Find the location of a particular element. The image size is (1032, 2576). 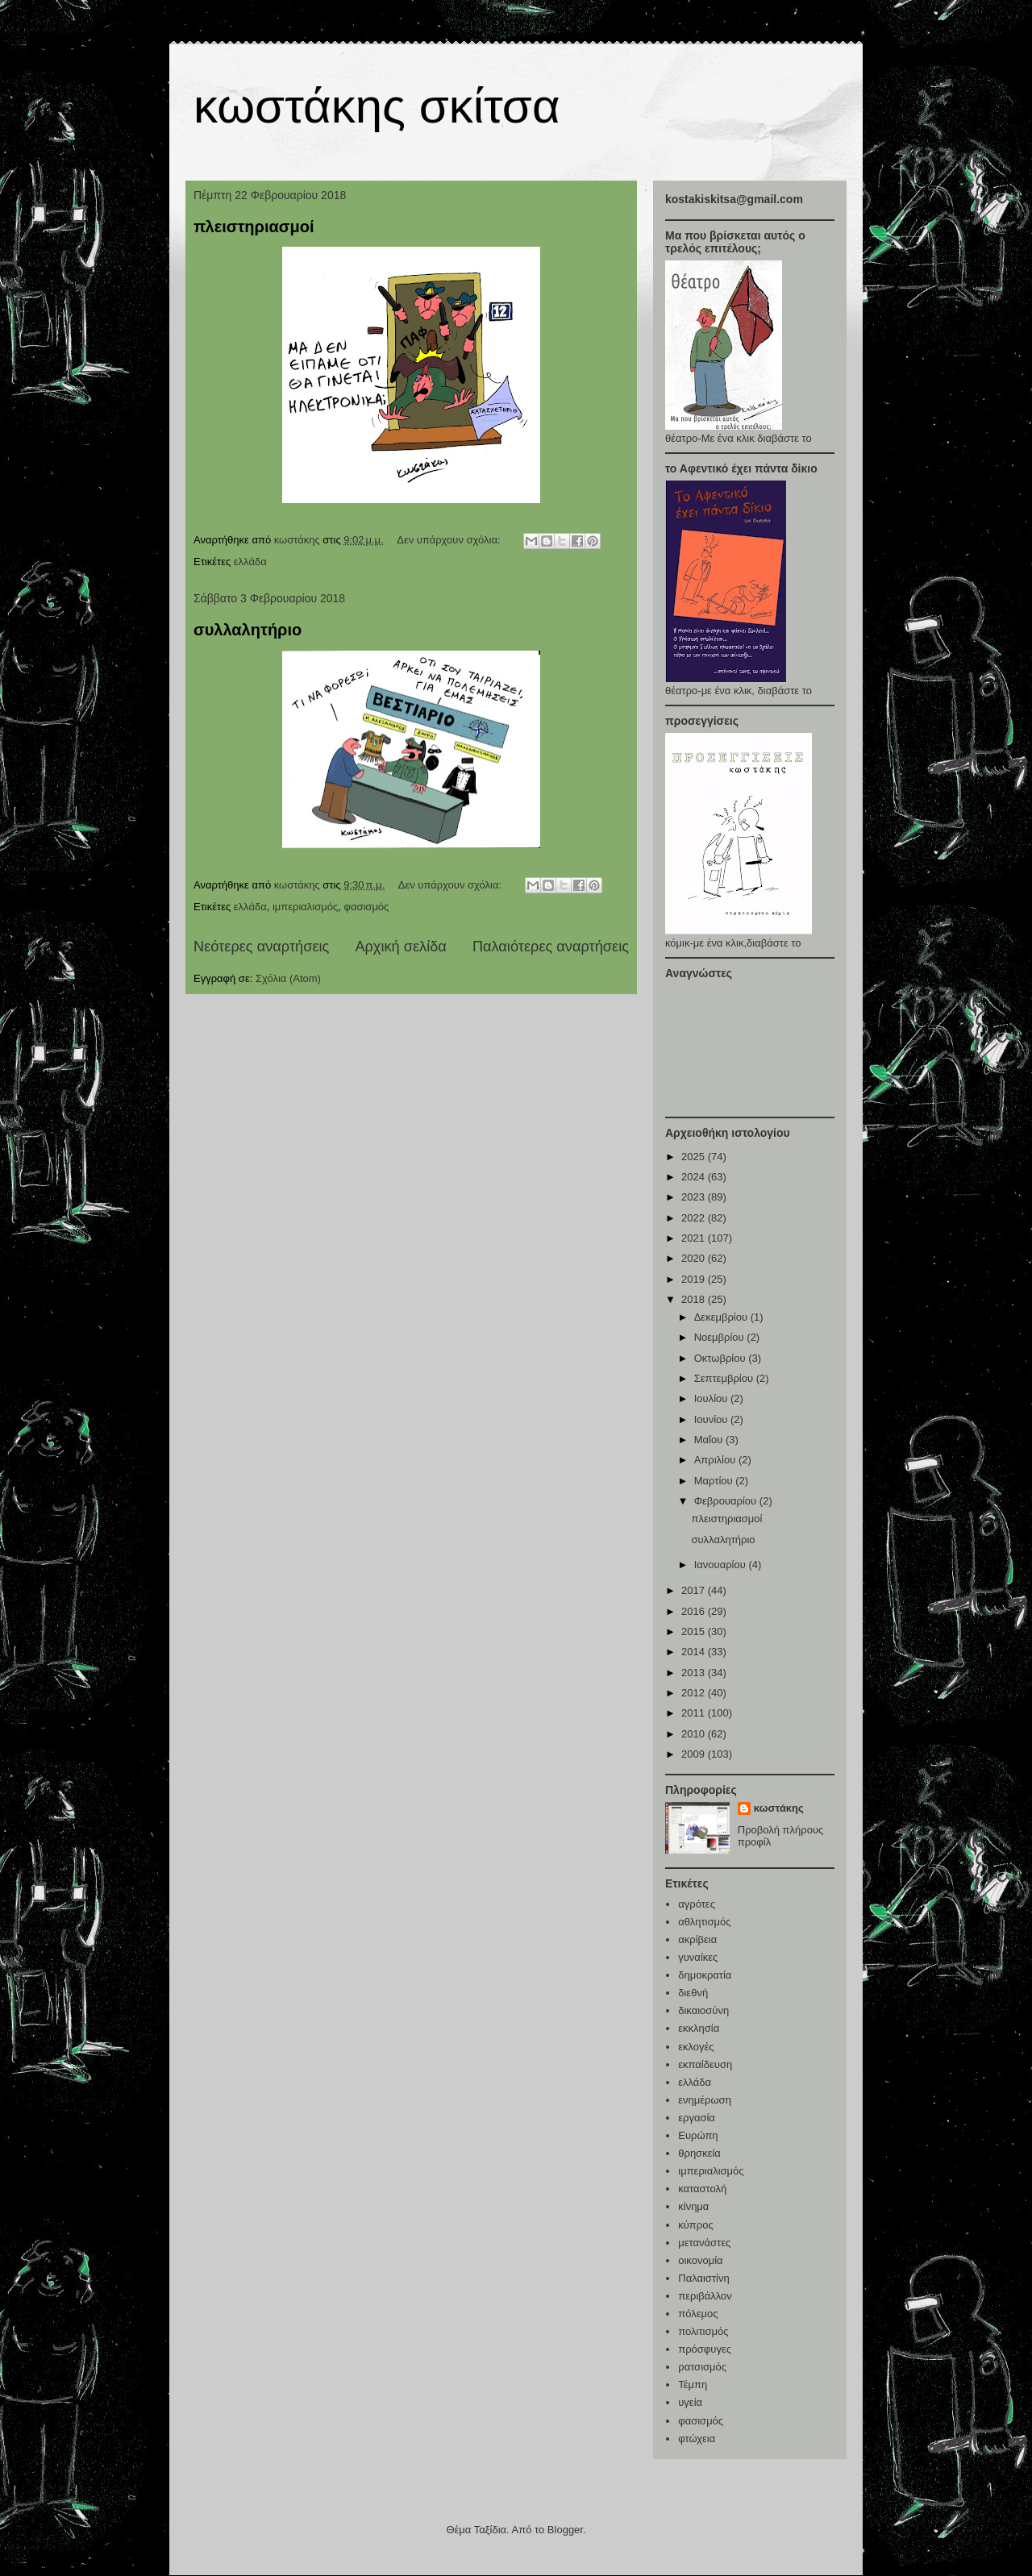

Ιουνίου is located at coordinates (712, 1419).